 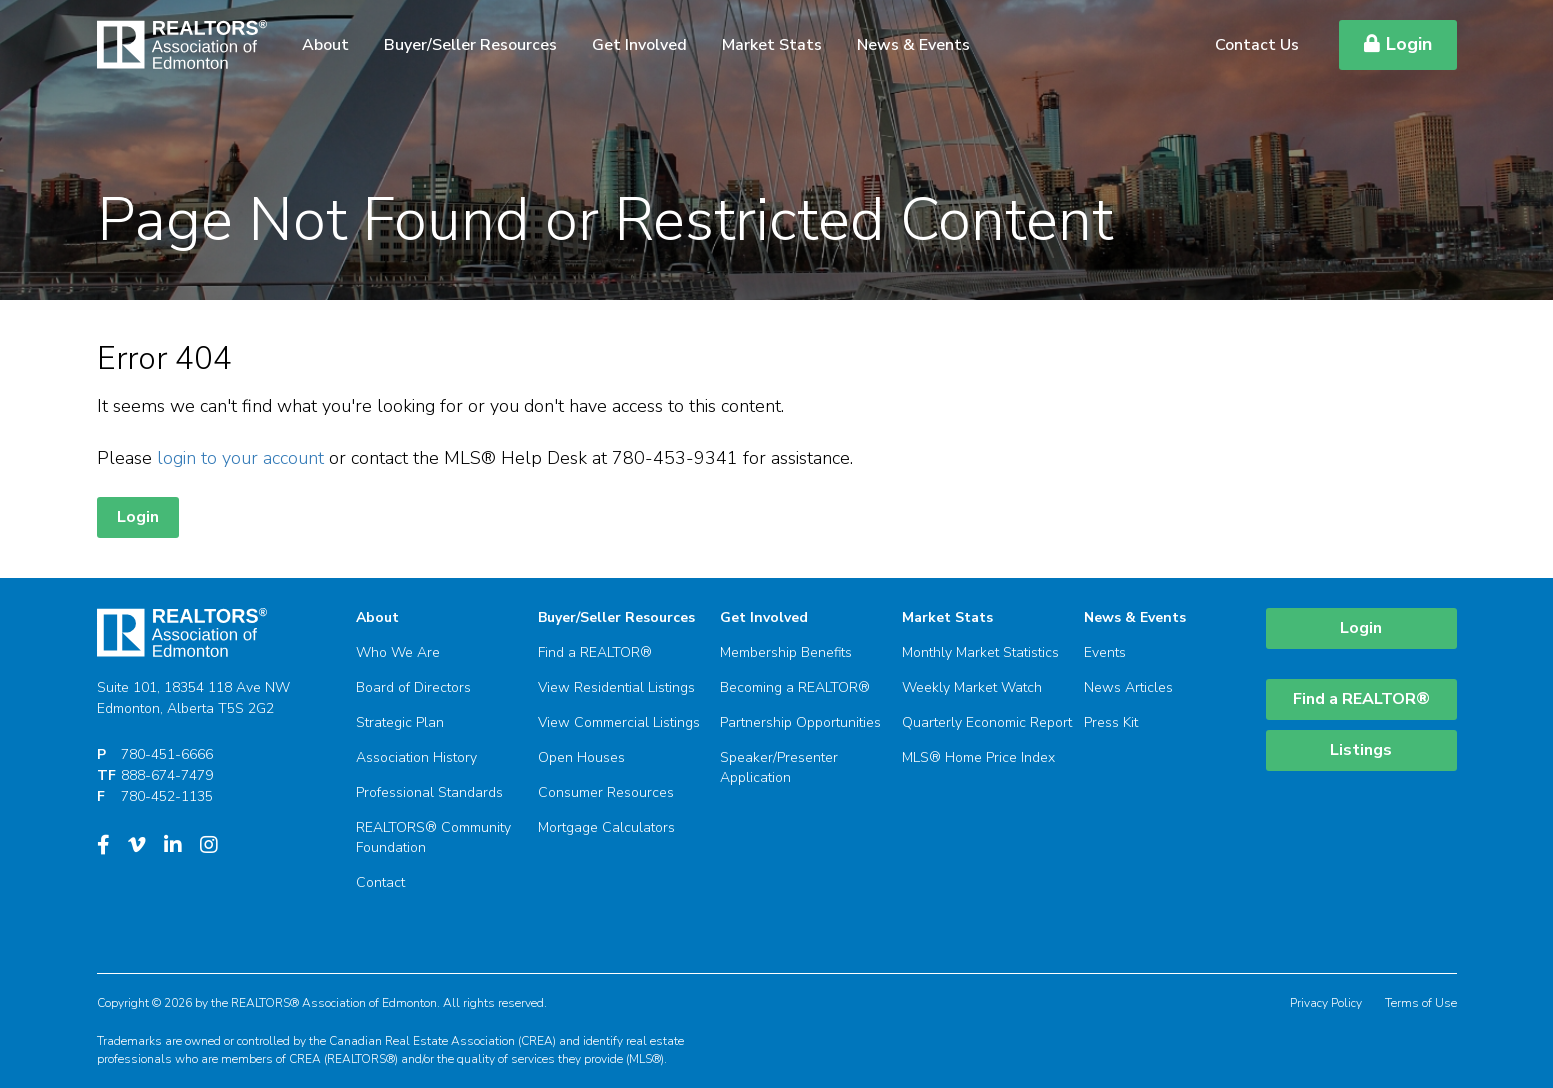 I want to click on Strategic Plan, so click(x=400, y=722).